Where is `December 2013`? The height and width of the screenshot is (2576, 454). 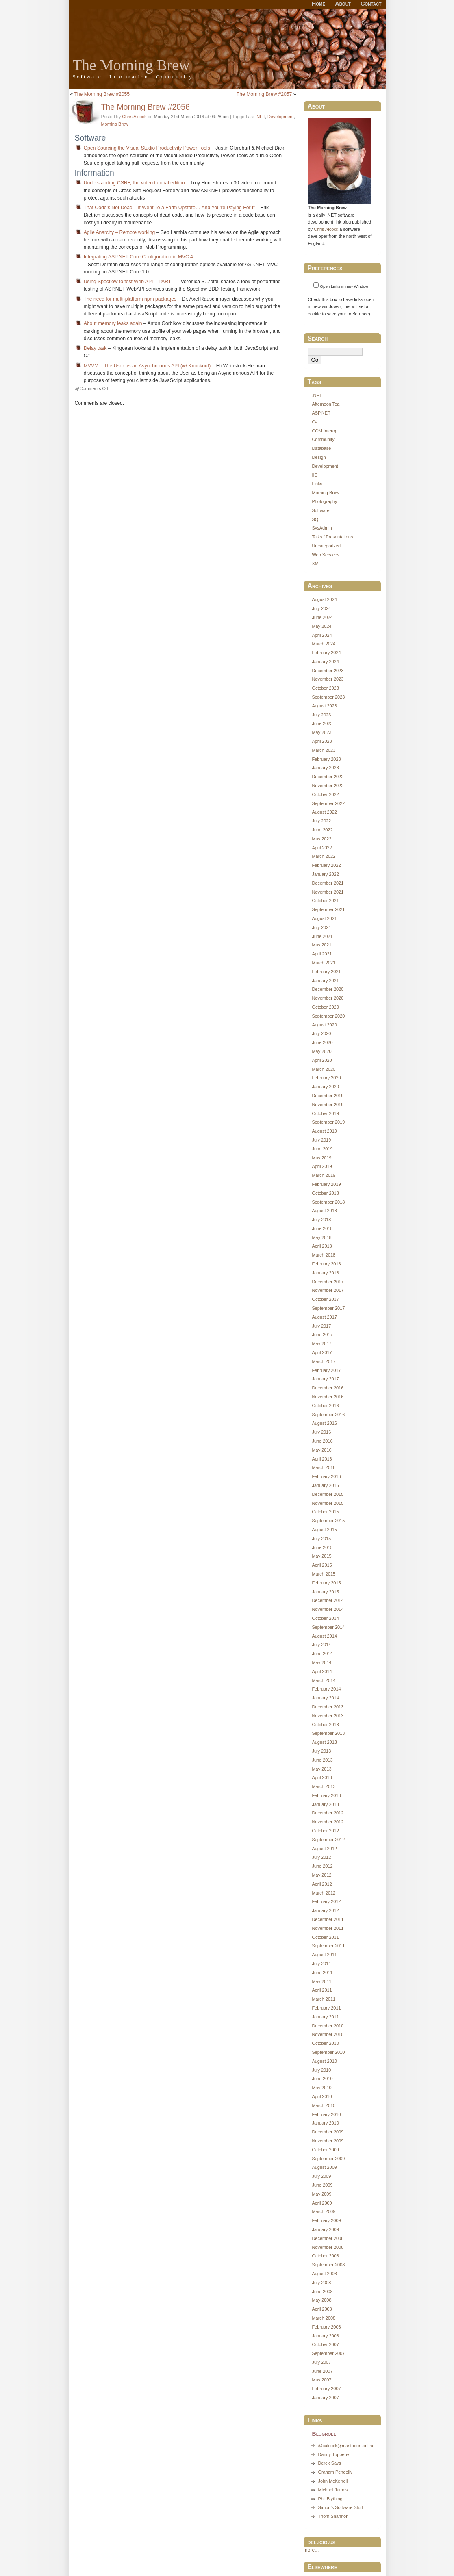
December 2013 is located at coordinates (327, 1706).